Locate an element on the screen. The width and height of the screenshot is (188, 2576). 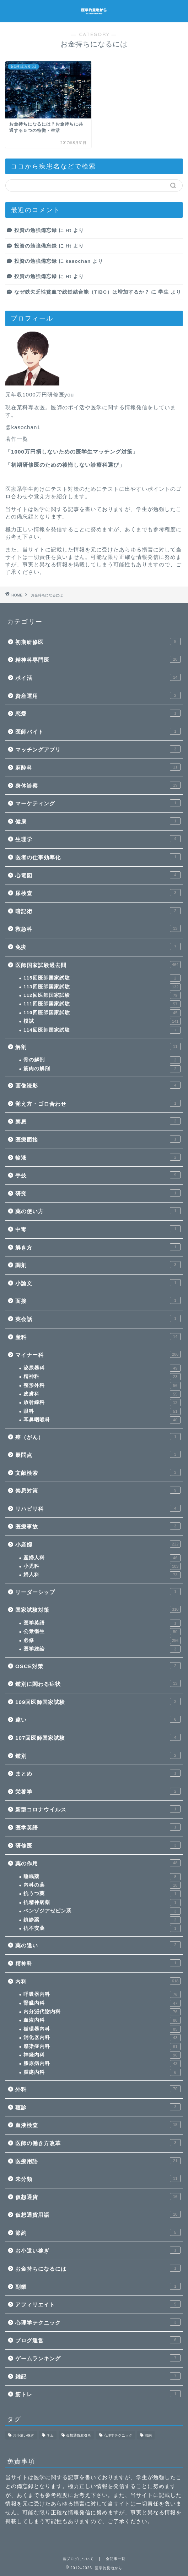
資産運用 is located at coordinates (98, 695).